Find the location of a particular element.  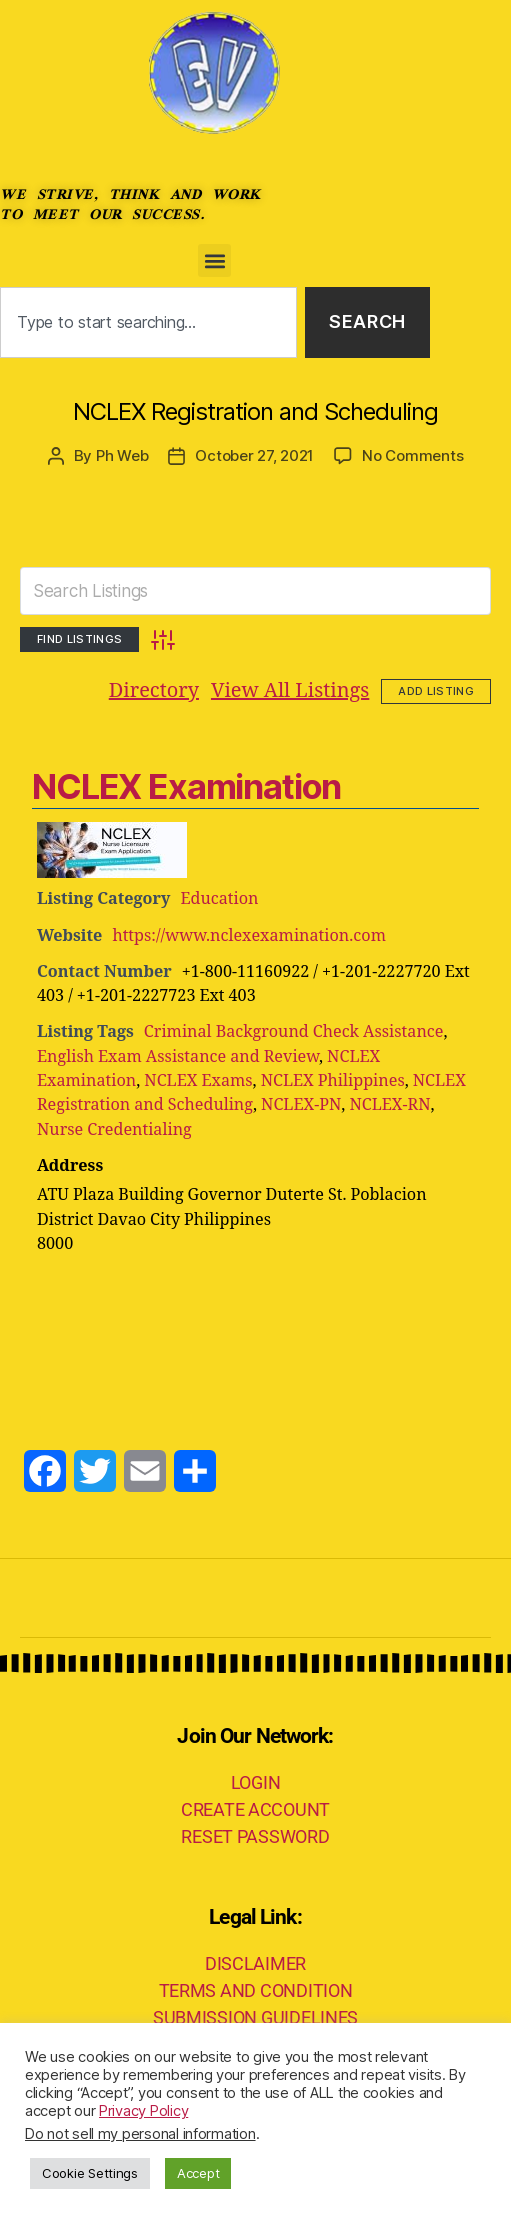

Criminal Background Check Assistance is located at coordinates (294, 1032).